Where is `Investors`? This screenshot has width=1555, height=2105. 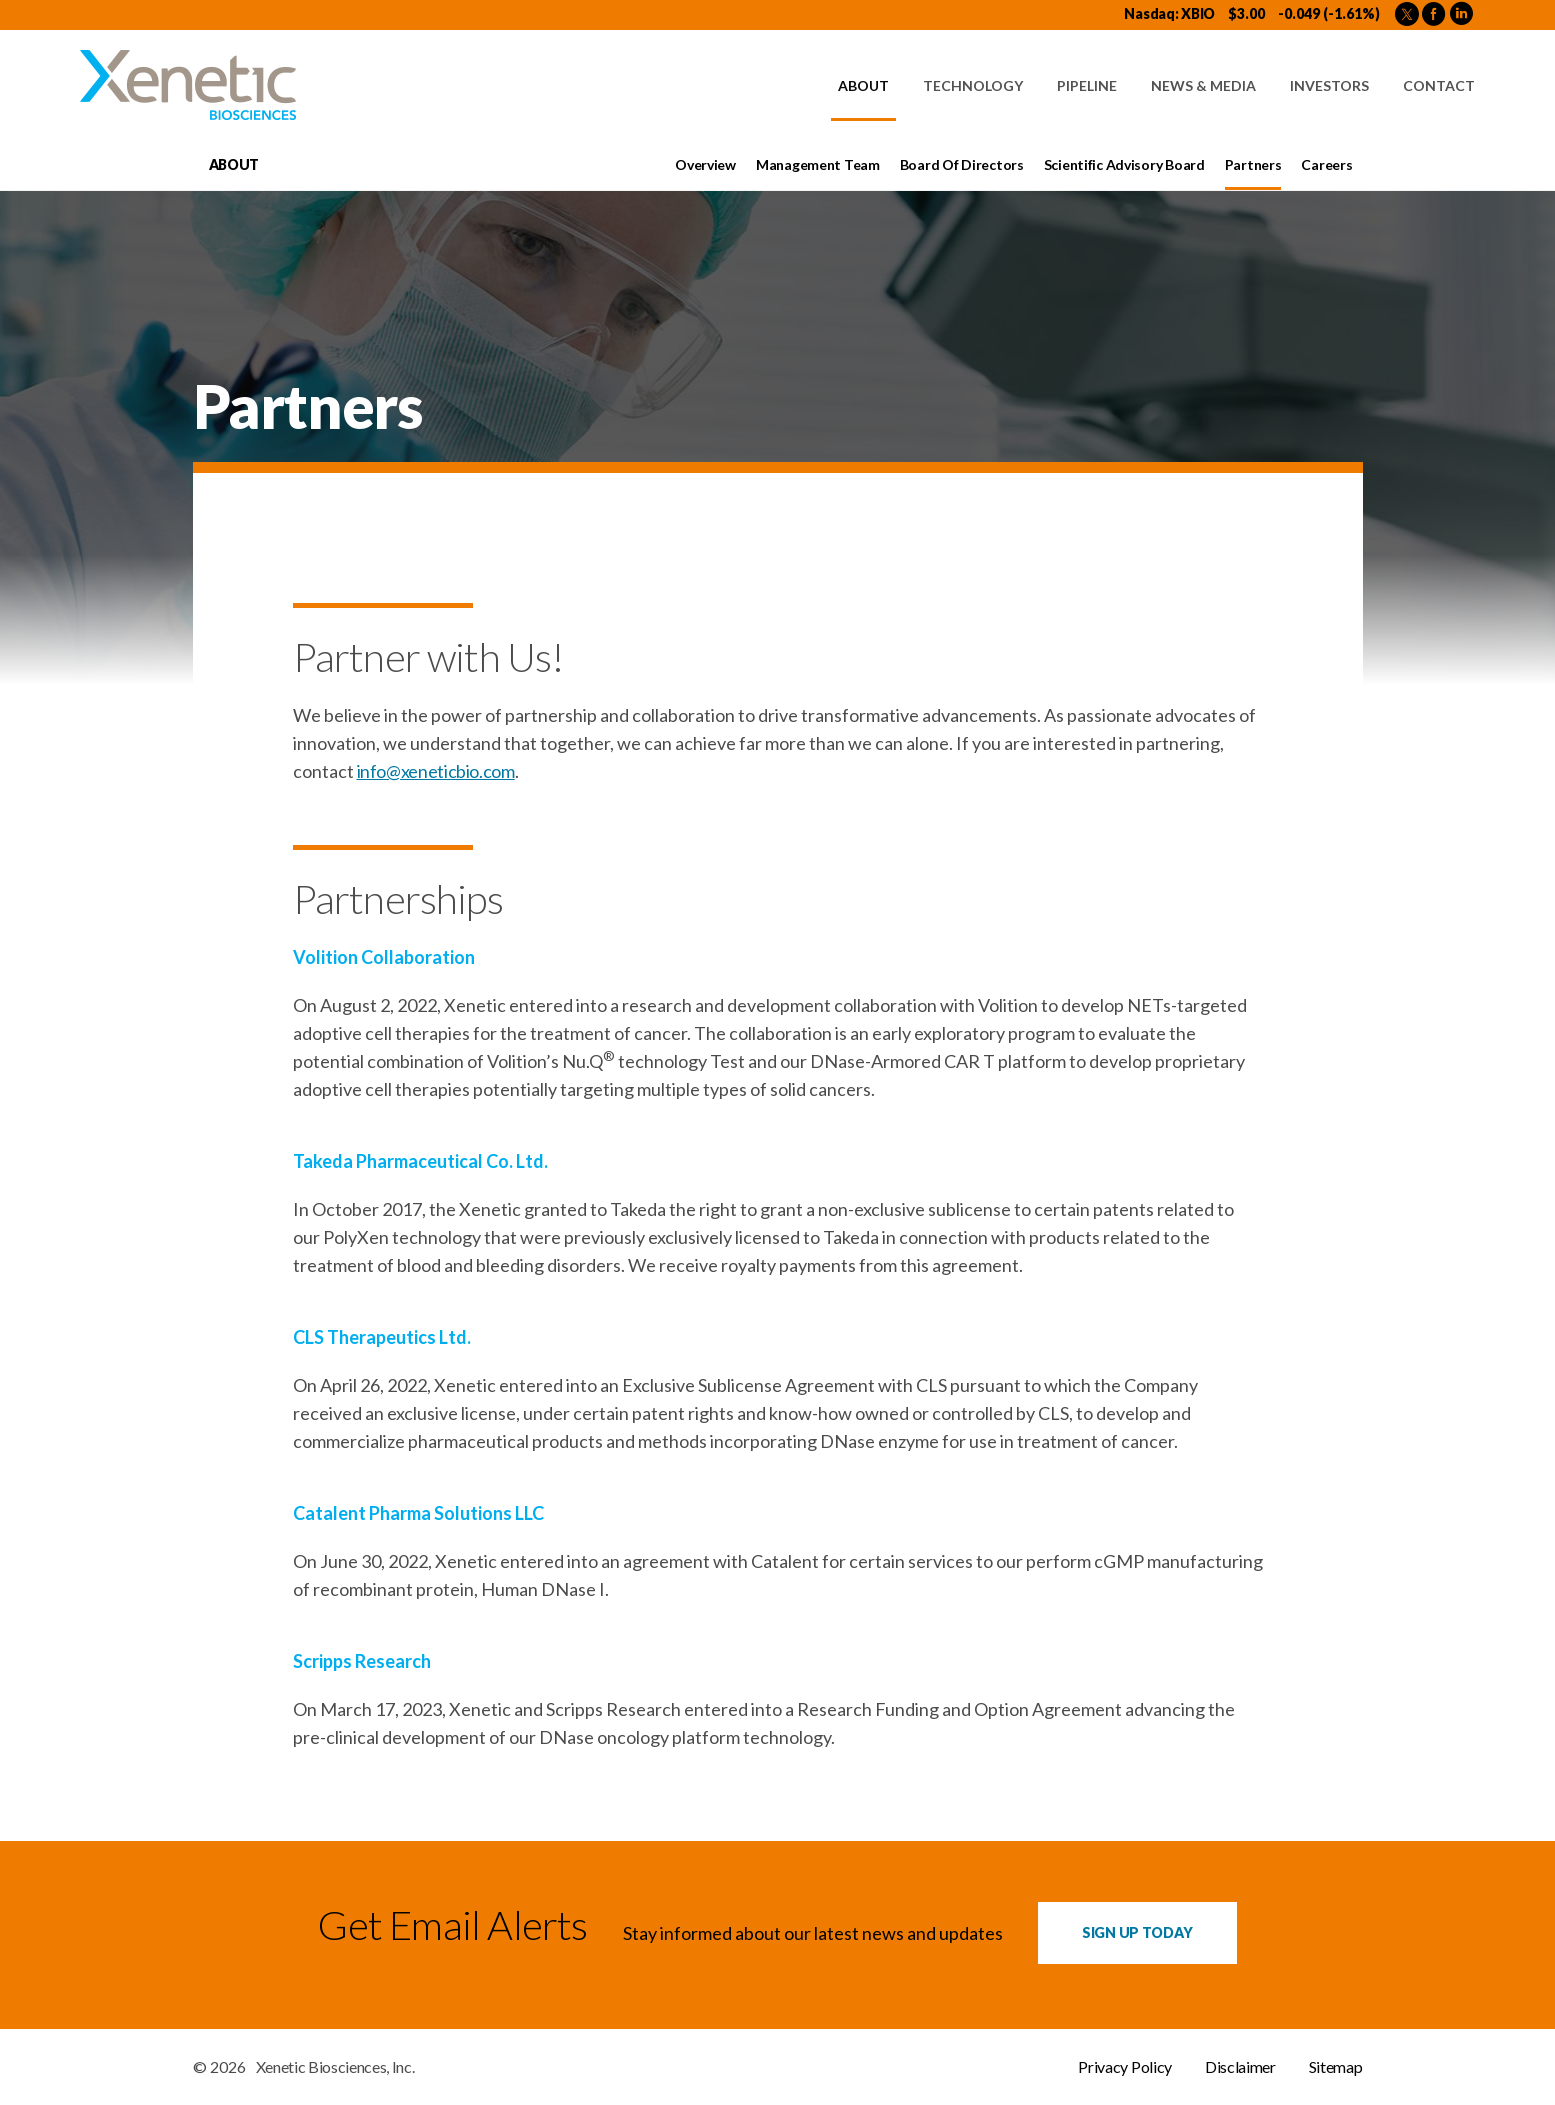
Investors is located at coordinates (1329, 85).